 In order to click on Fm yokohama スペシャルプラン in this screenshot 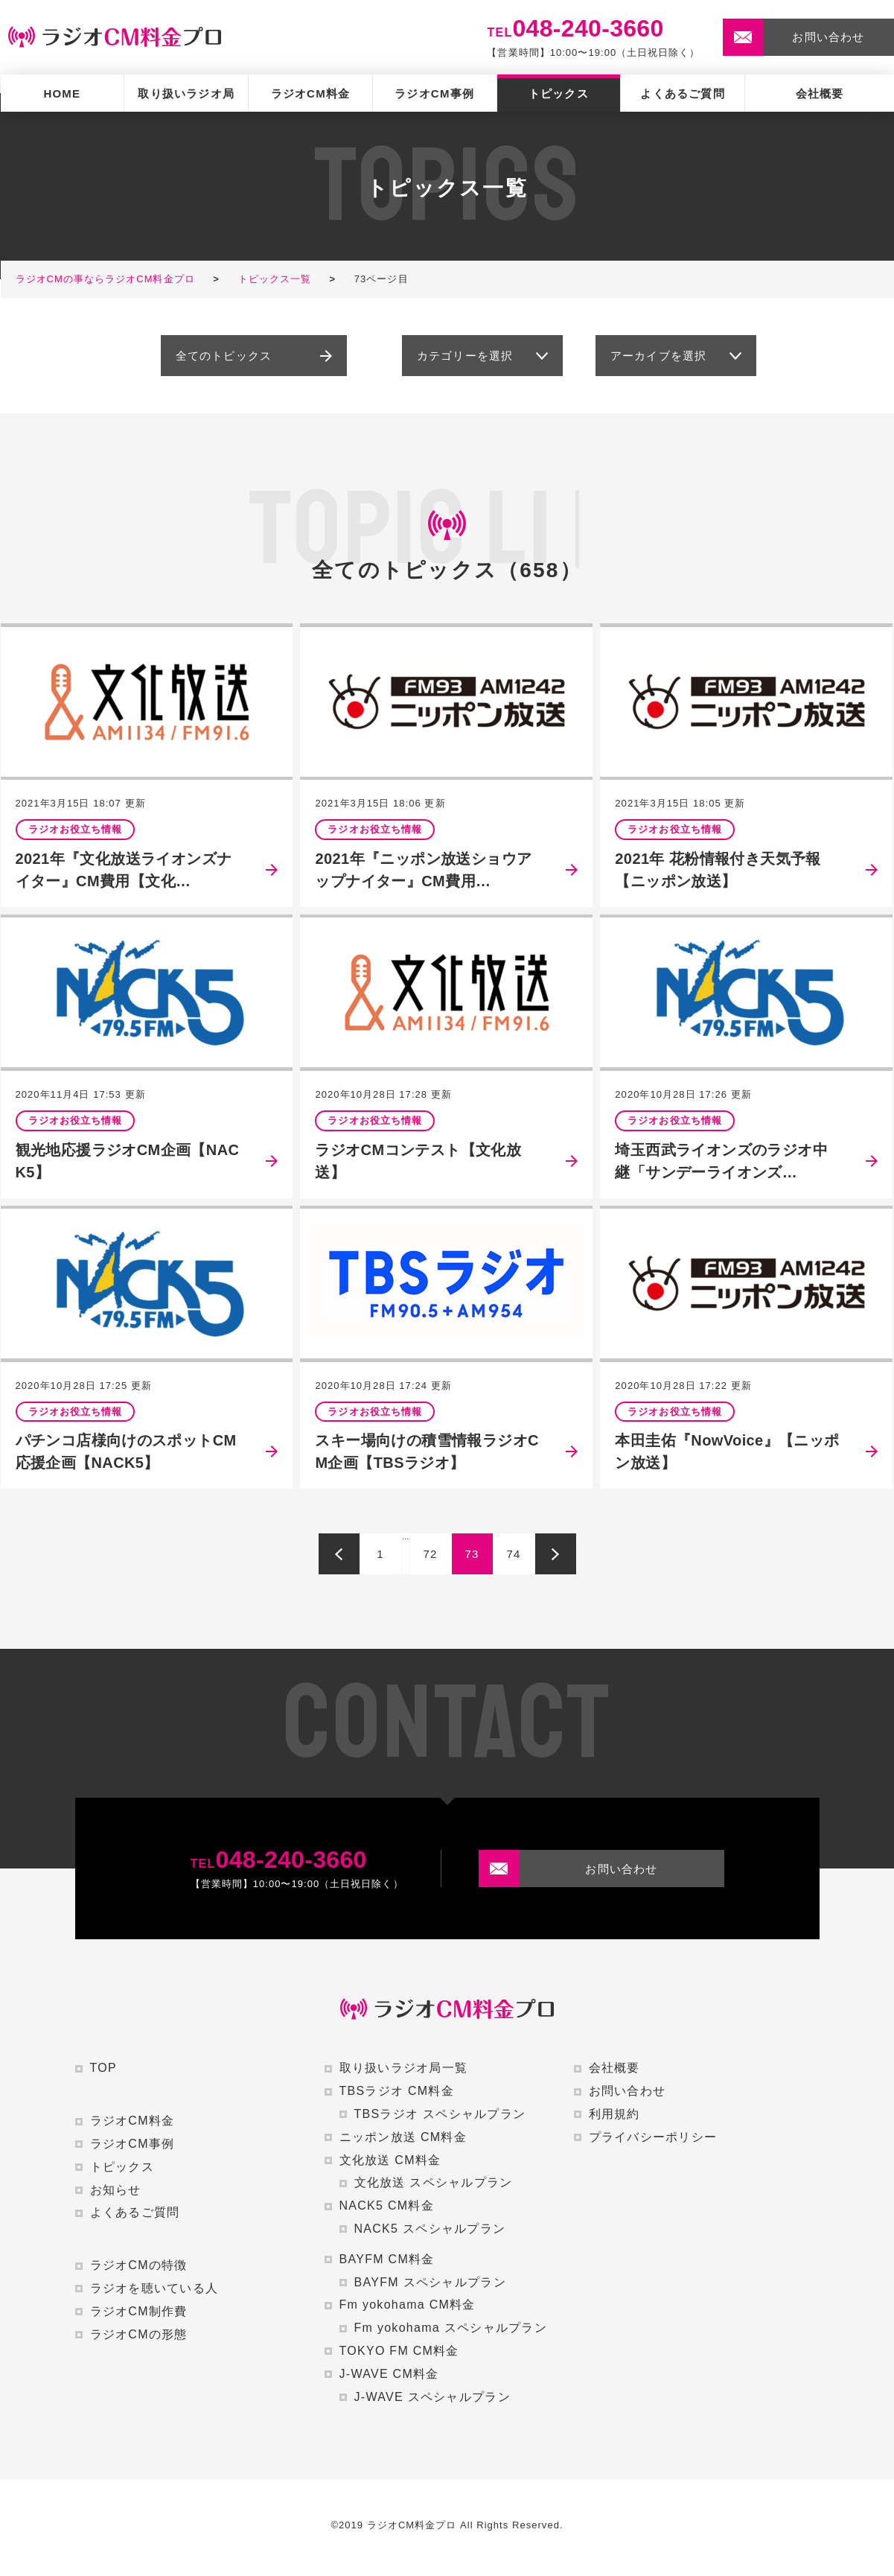, I will do `click(450, 2327)`.